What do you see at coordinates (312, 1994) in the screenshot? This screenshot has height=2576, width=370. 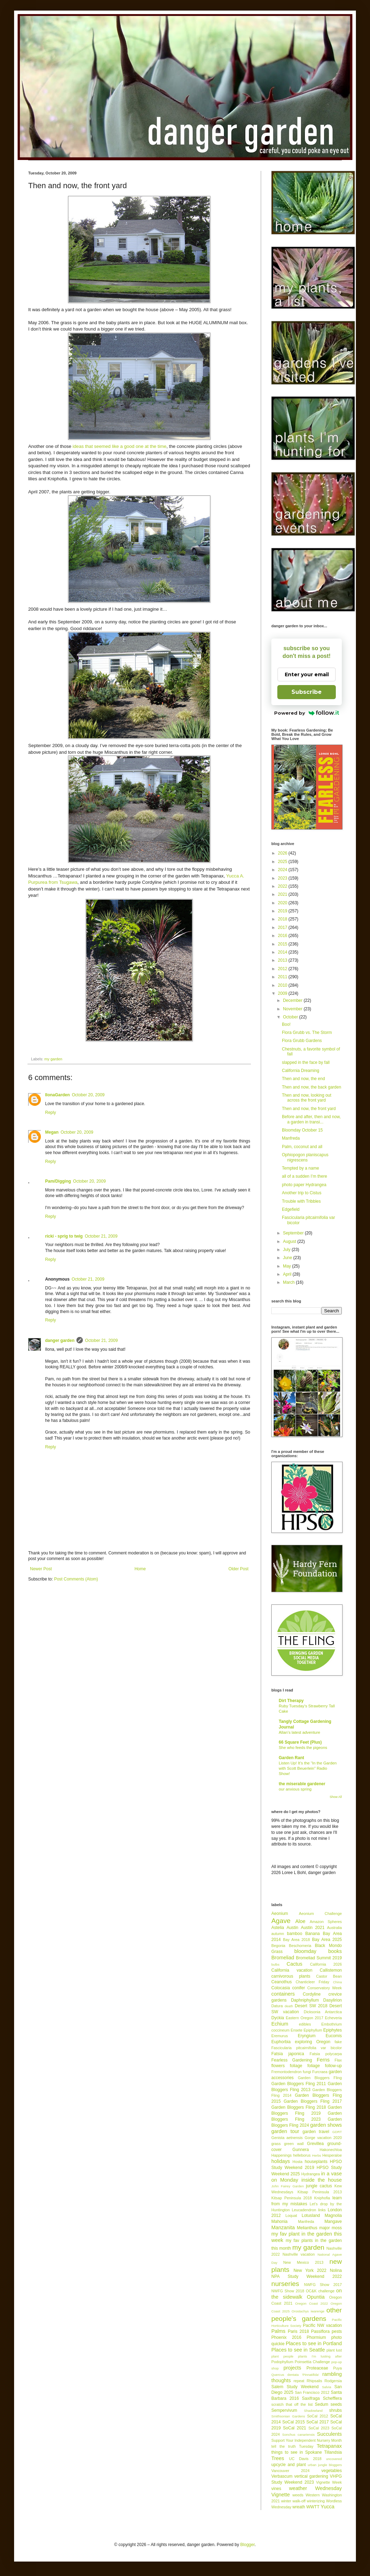 I see `Cordyline` at bounding box center [312, 1994].